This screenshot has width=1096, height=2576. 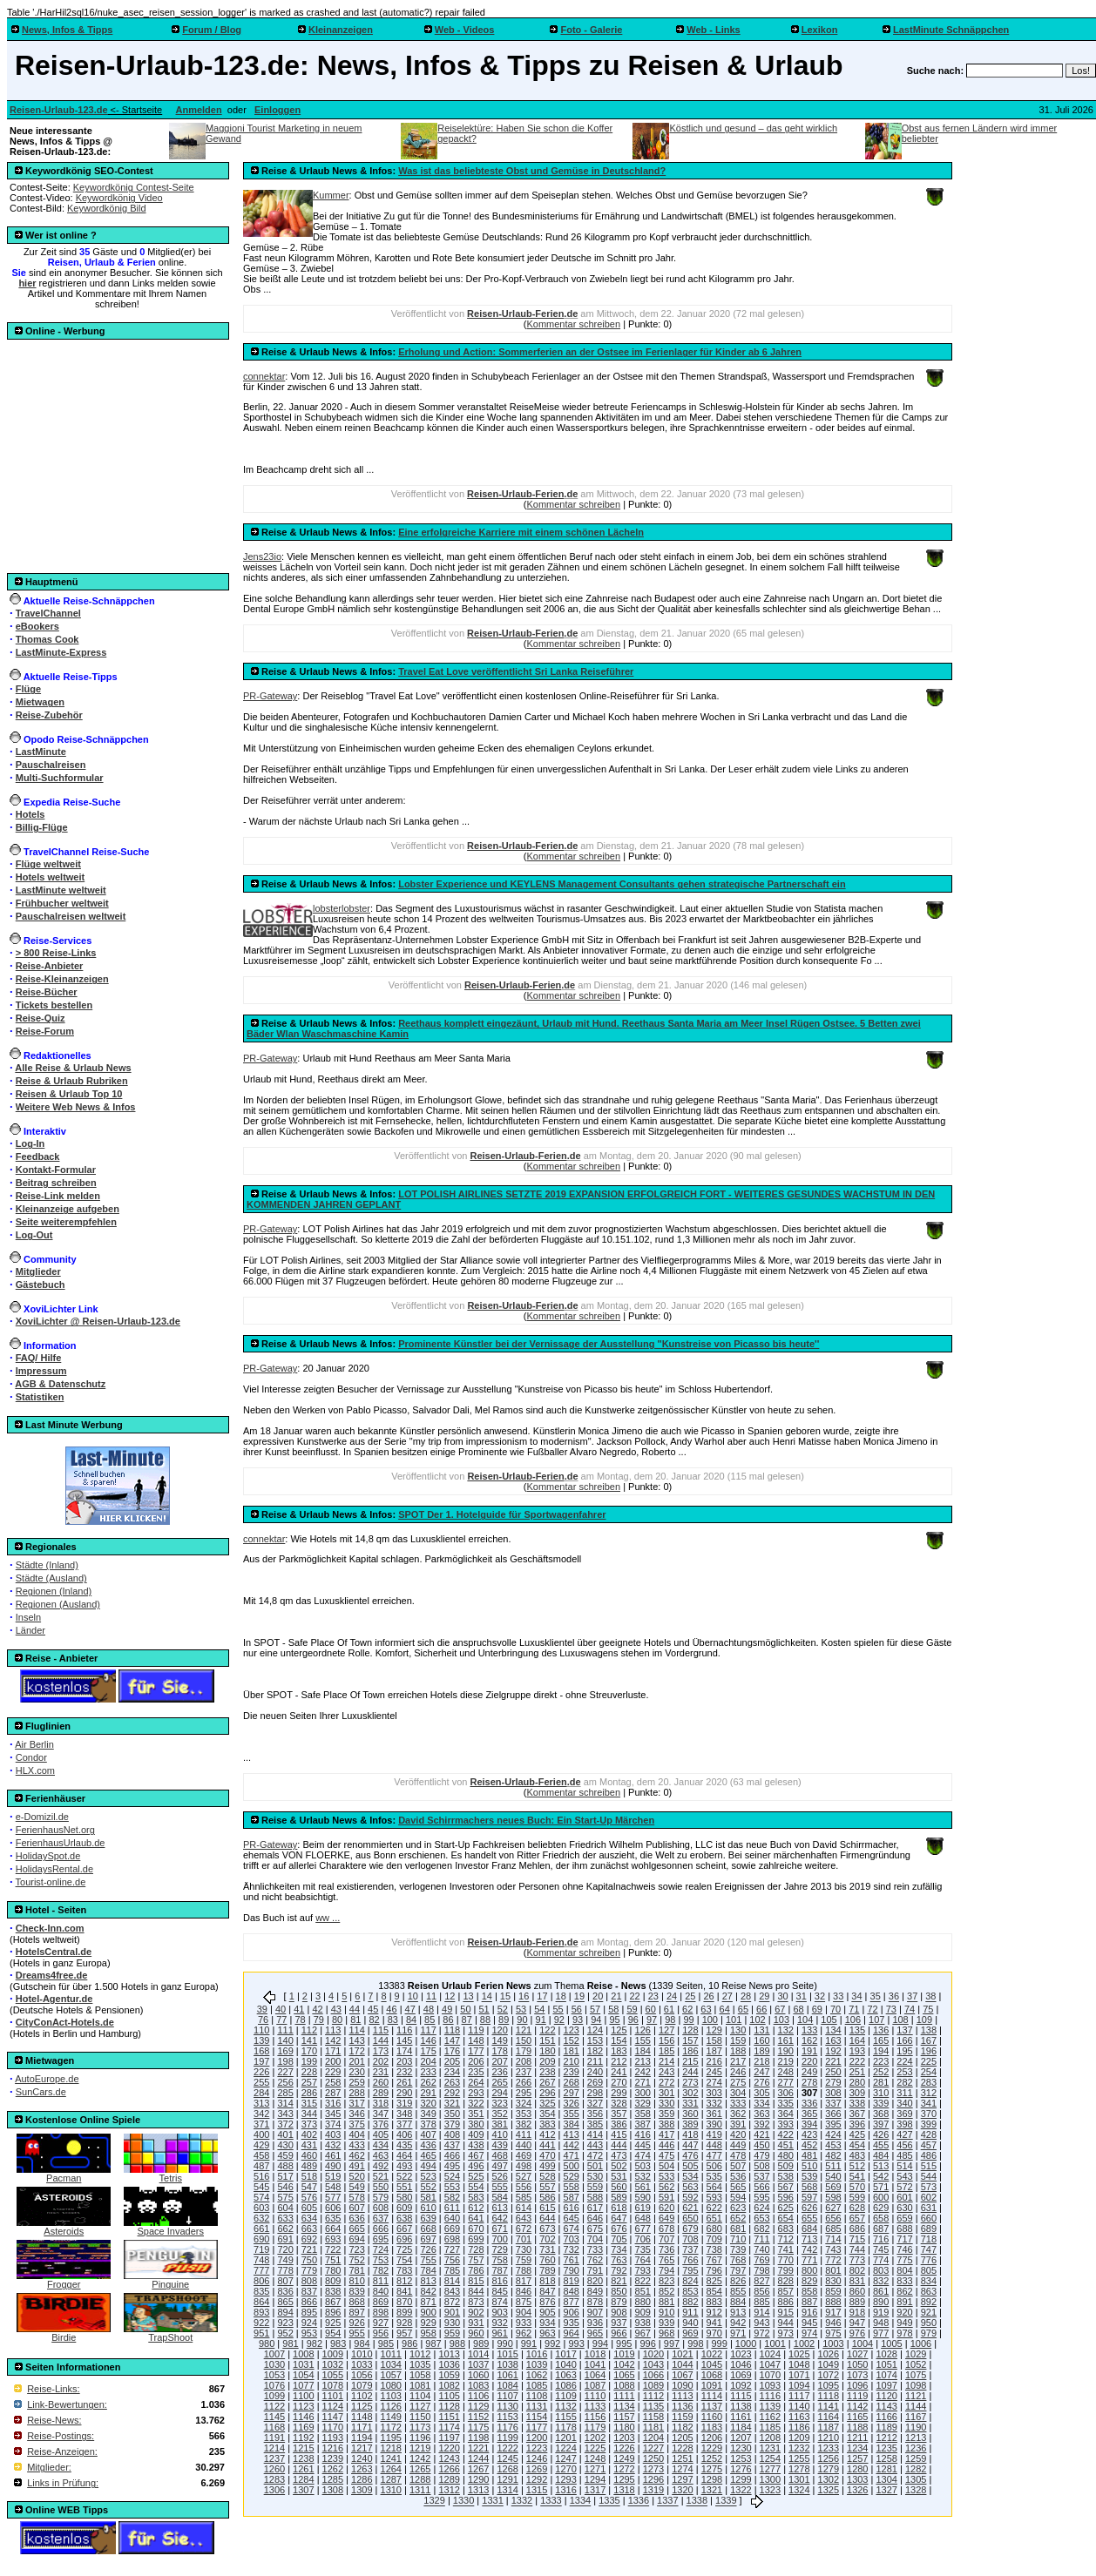 I want to click on 559, so click(x=595, y=2187).